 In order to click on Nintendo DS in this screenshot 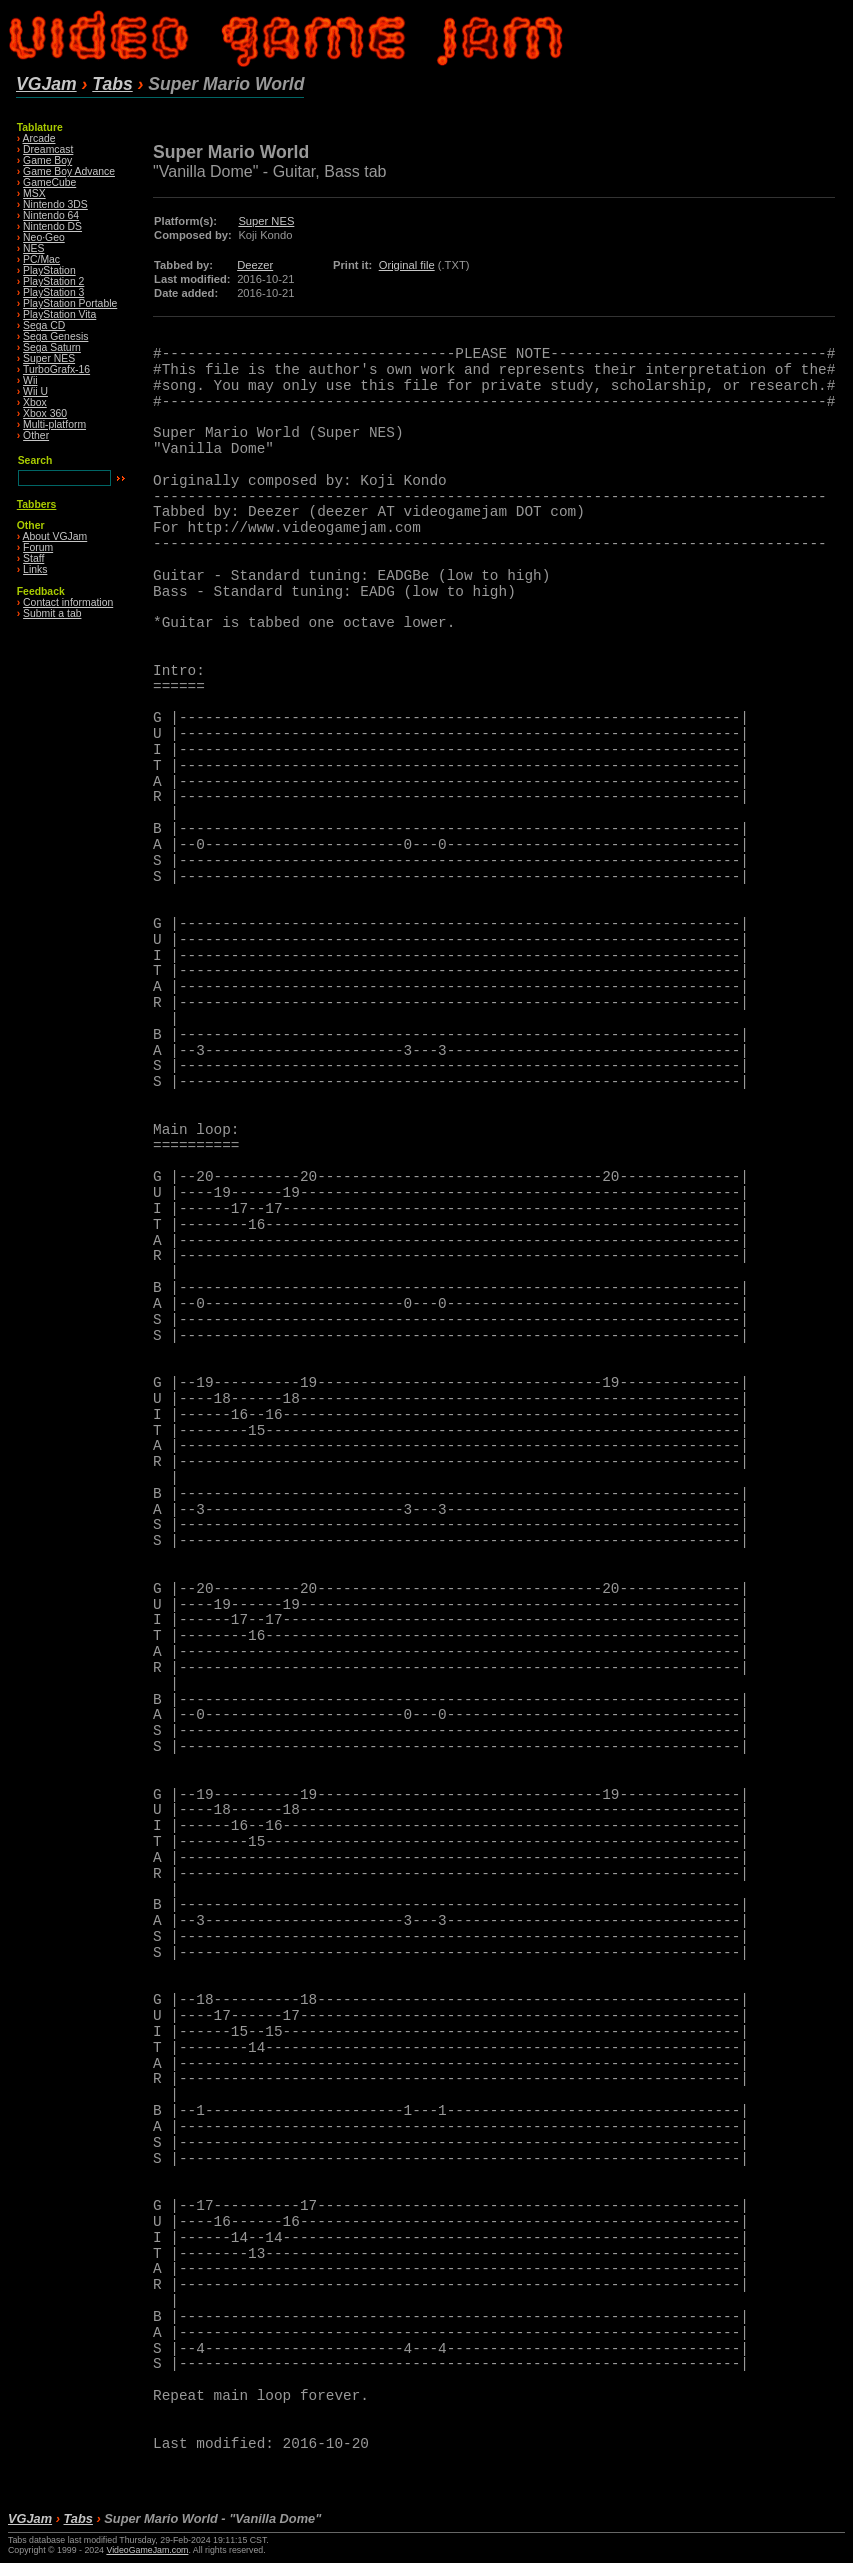, I will do `click(52, 226)`.